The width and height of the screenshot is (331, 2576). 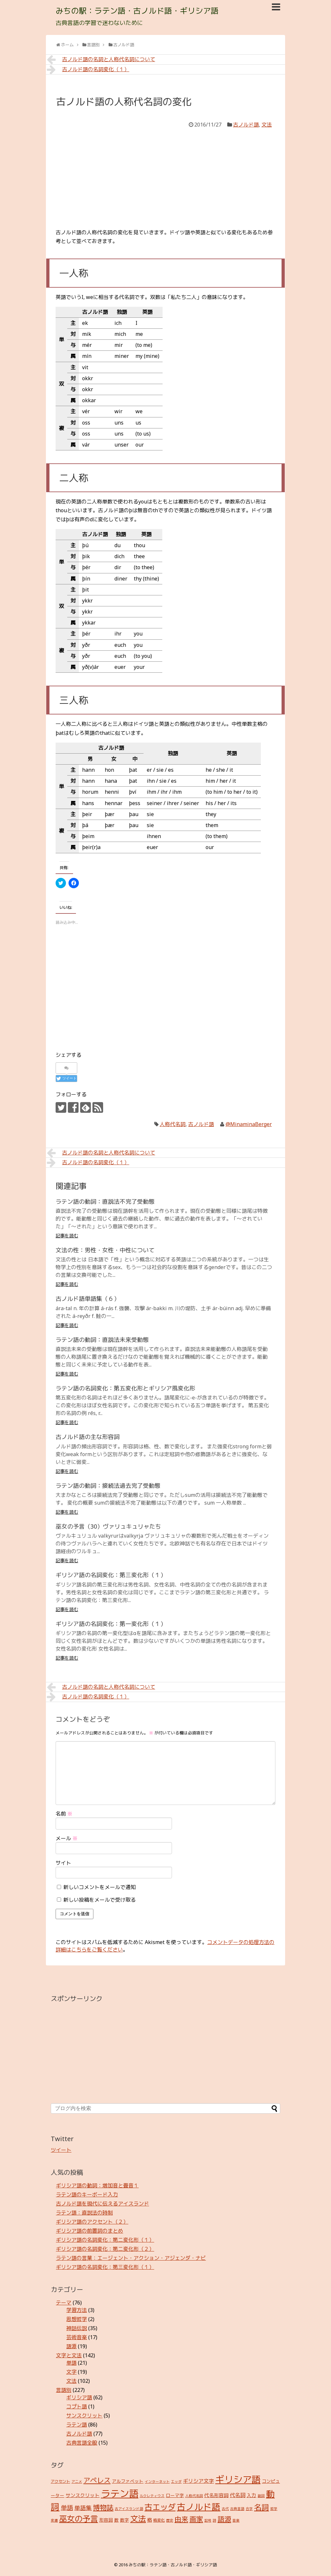 I want to click on 記号 [記号 (2個の項目)], so click(x=207, y=2520).